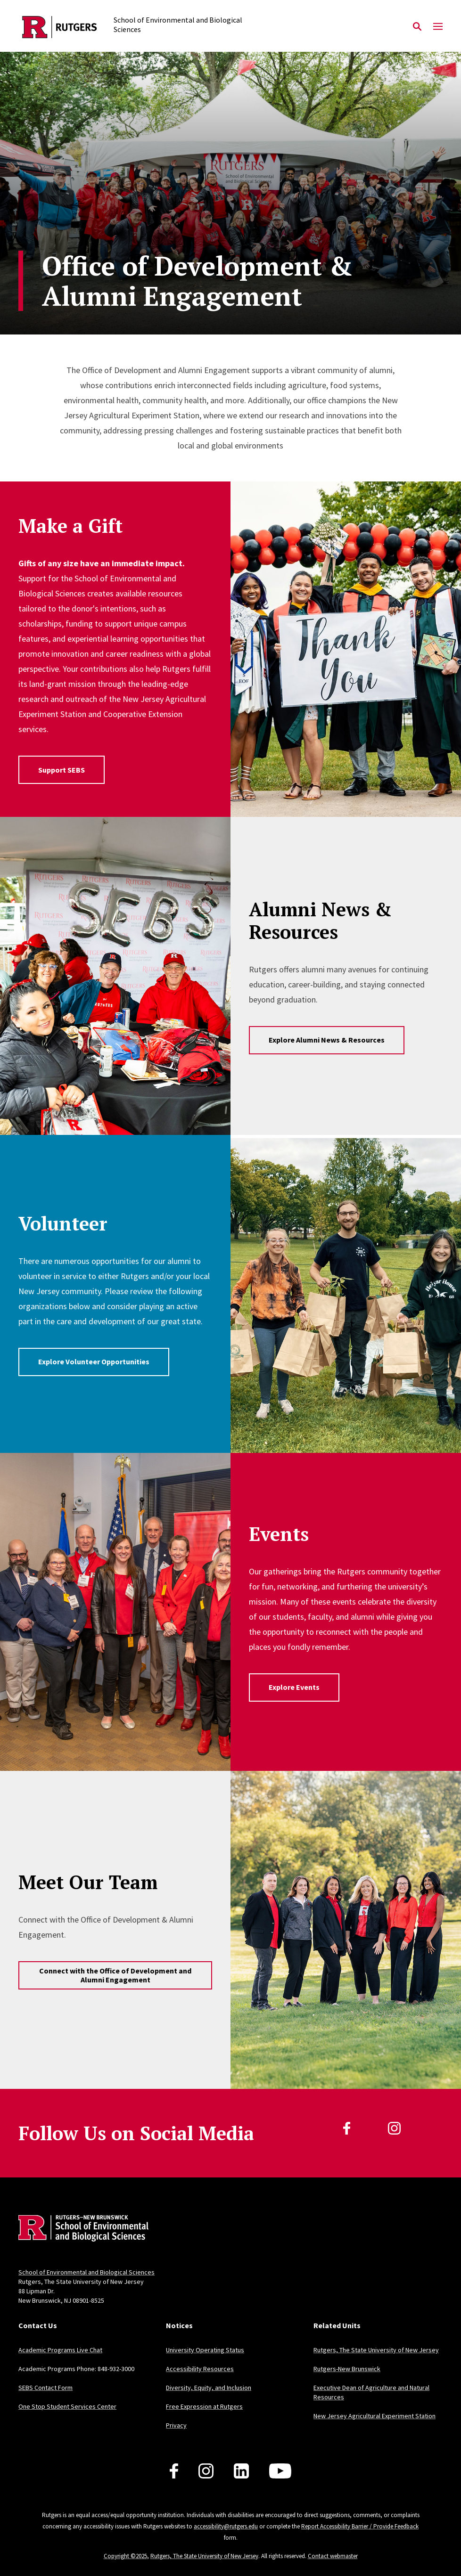 The height and width of the screenshot is (2576, 461). I want to click on Free Expression at Rutgers, so click(204, 2406).